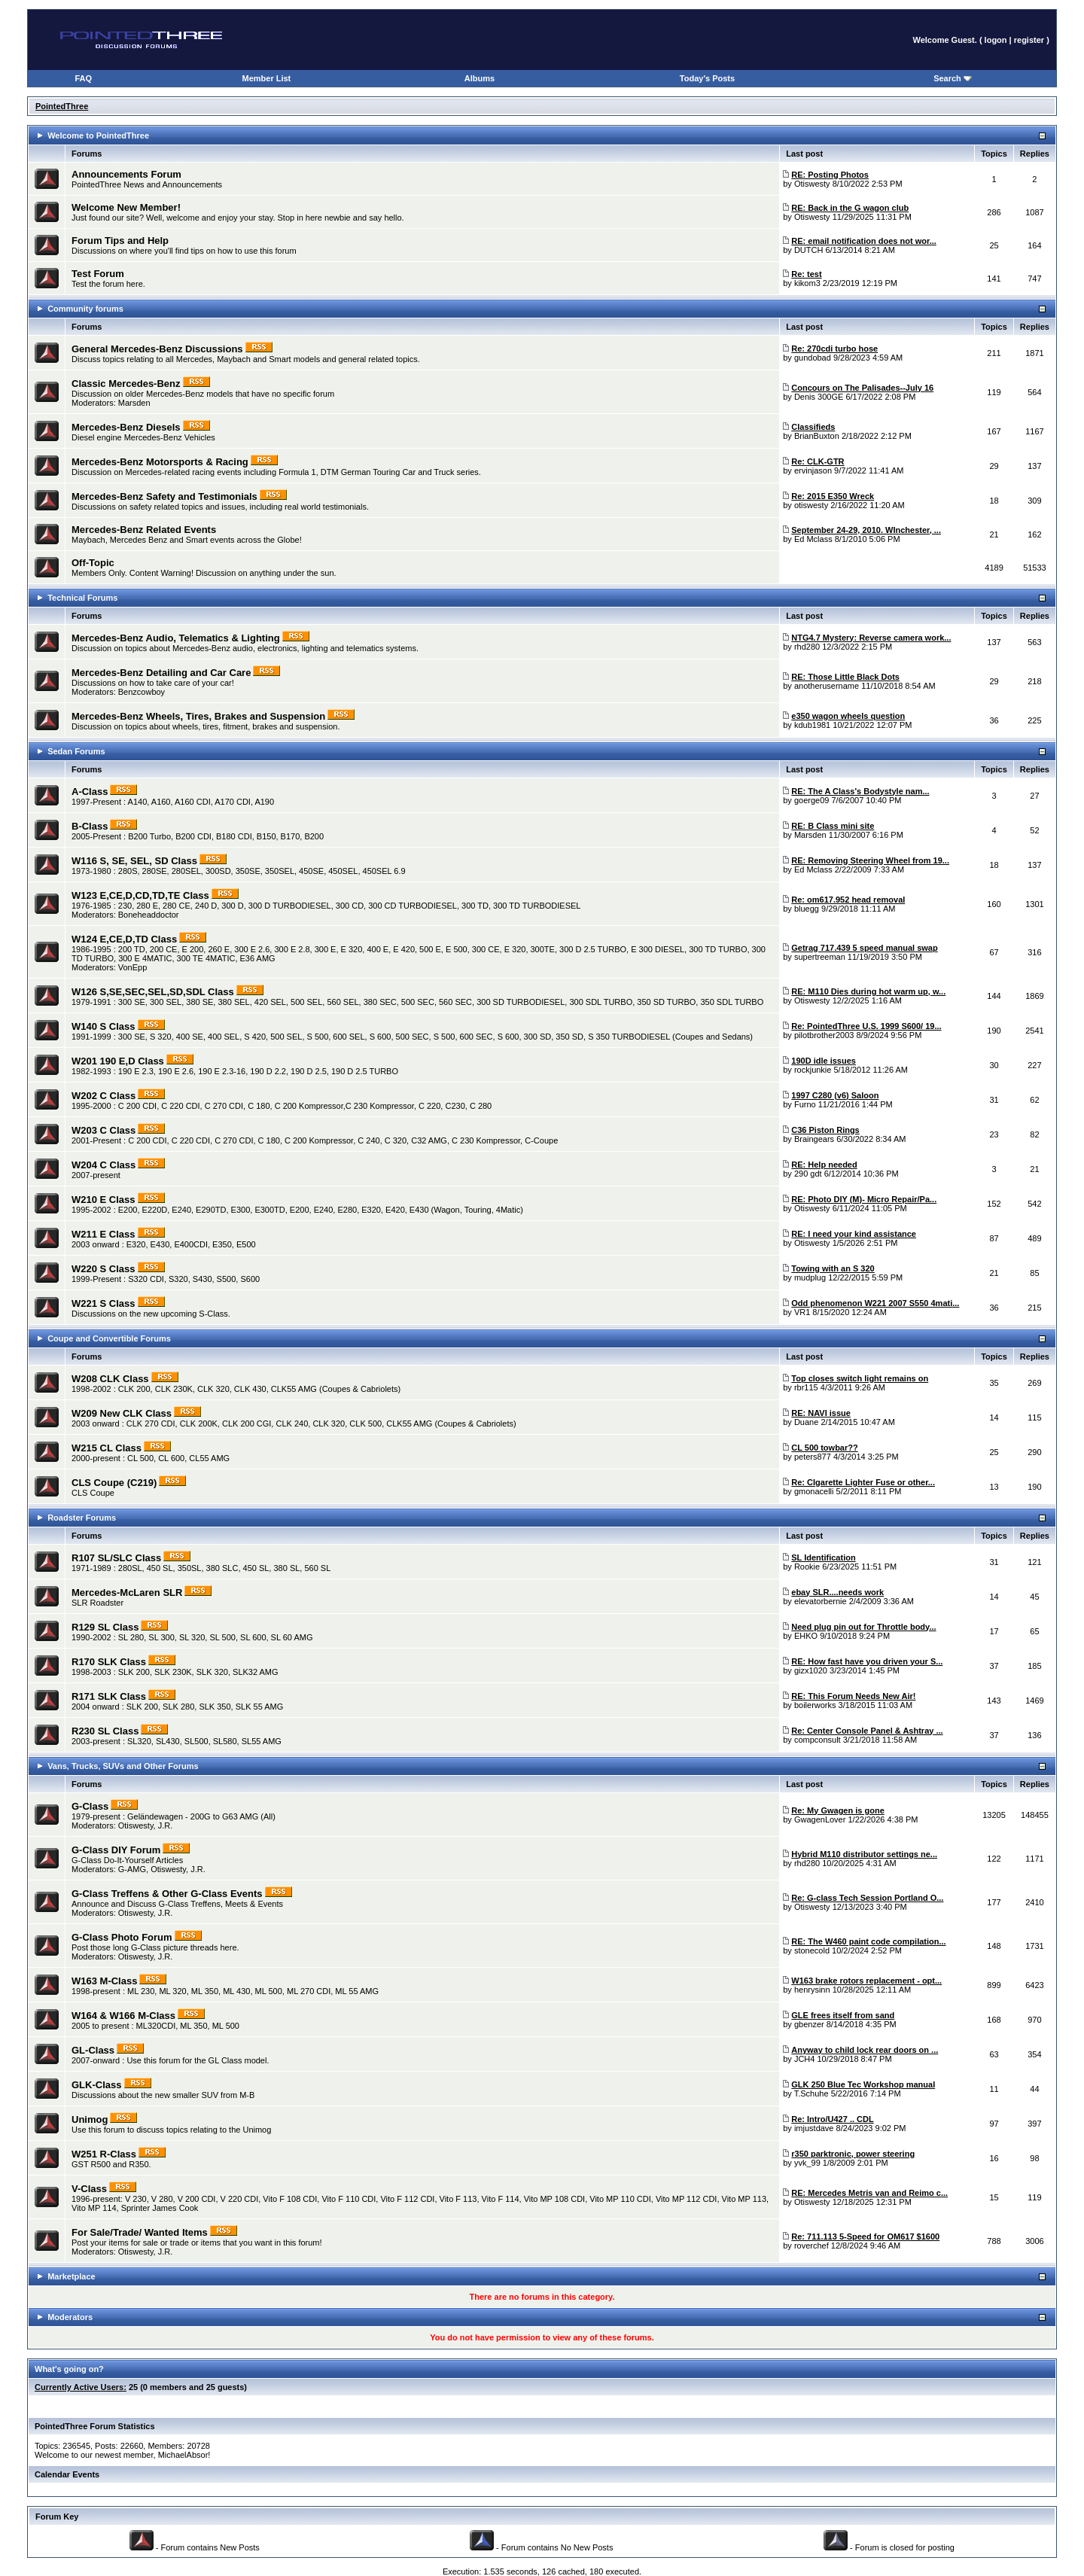 This screenshot has height=2576, width=1084. I want to click on Odd phenomenon W221 2007 S550 4mati..., so click(875, 1303).